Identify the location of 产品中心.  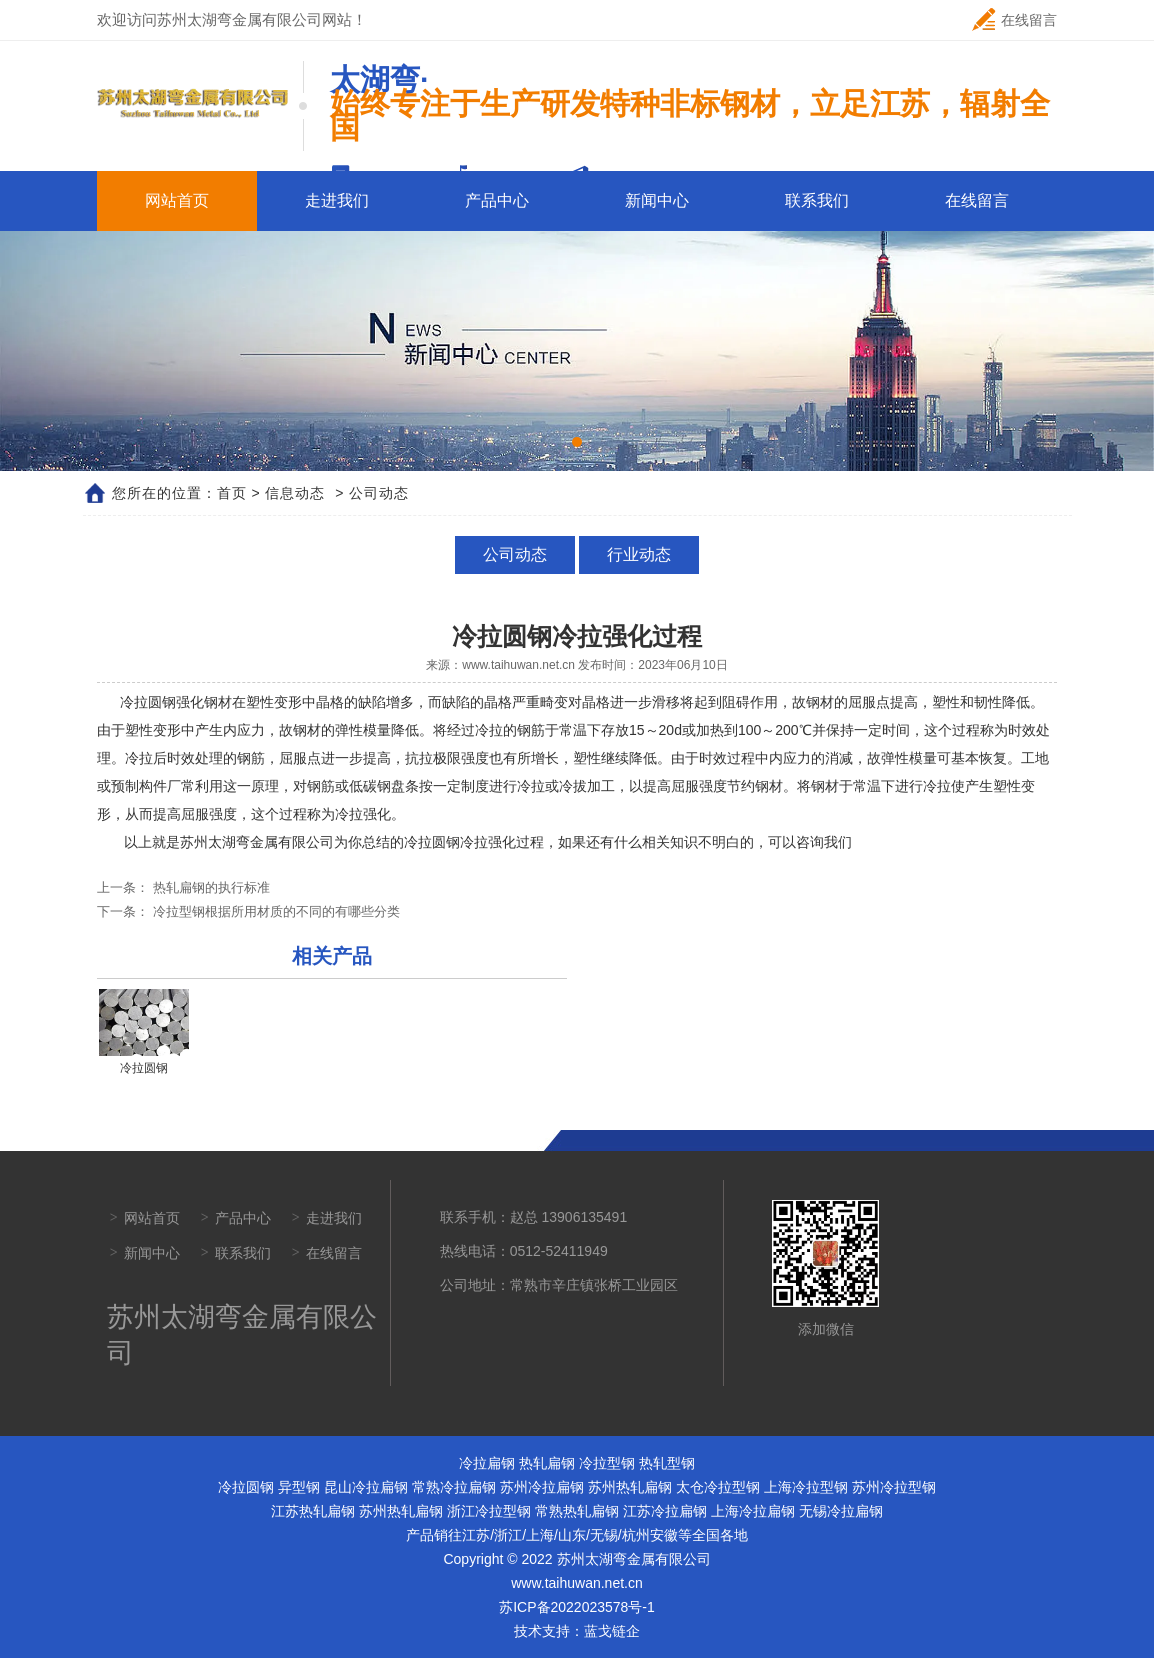
(497, 200).